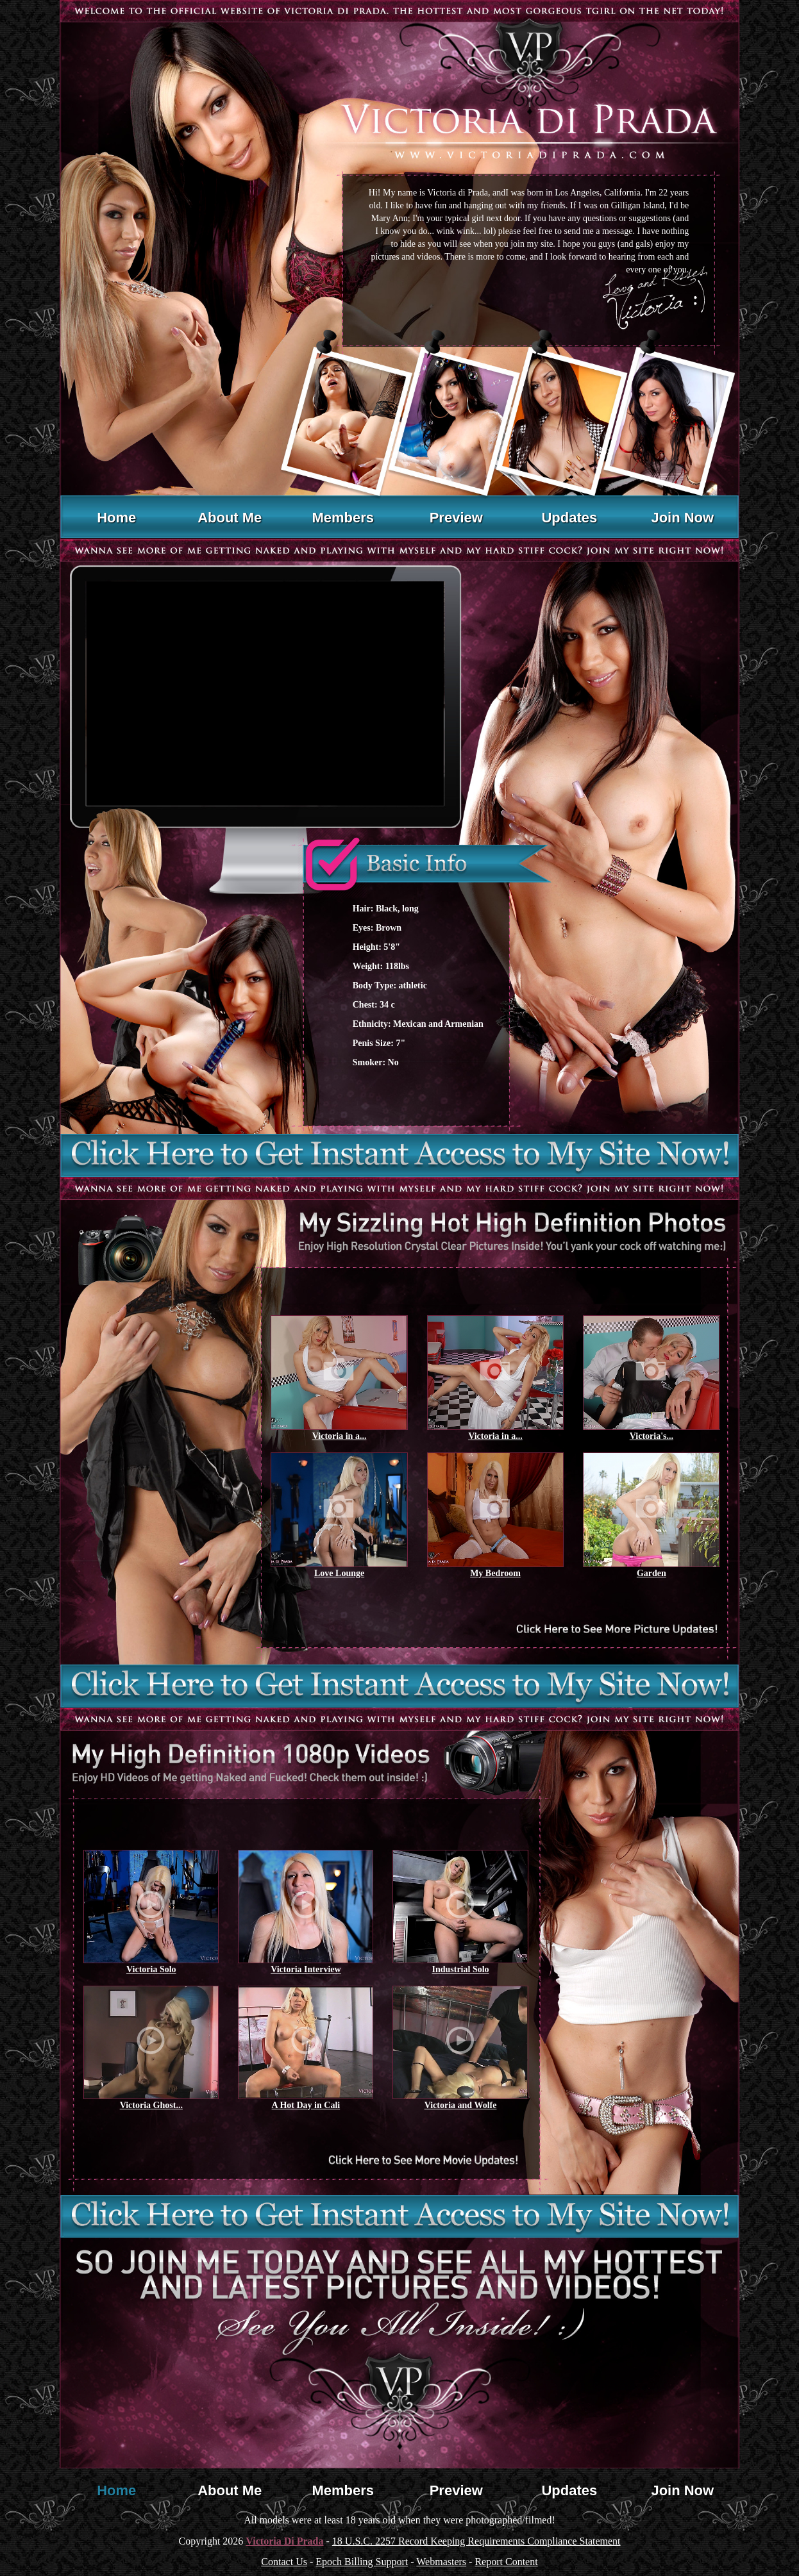  Describe the element at coordinates (476, 2541) in the screenshot. I see `18 U.S.C. 2257 Record Keeping Requirements Compliance Statement` at that location.